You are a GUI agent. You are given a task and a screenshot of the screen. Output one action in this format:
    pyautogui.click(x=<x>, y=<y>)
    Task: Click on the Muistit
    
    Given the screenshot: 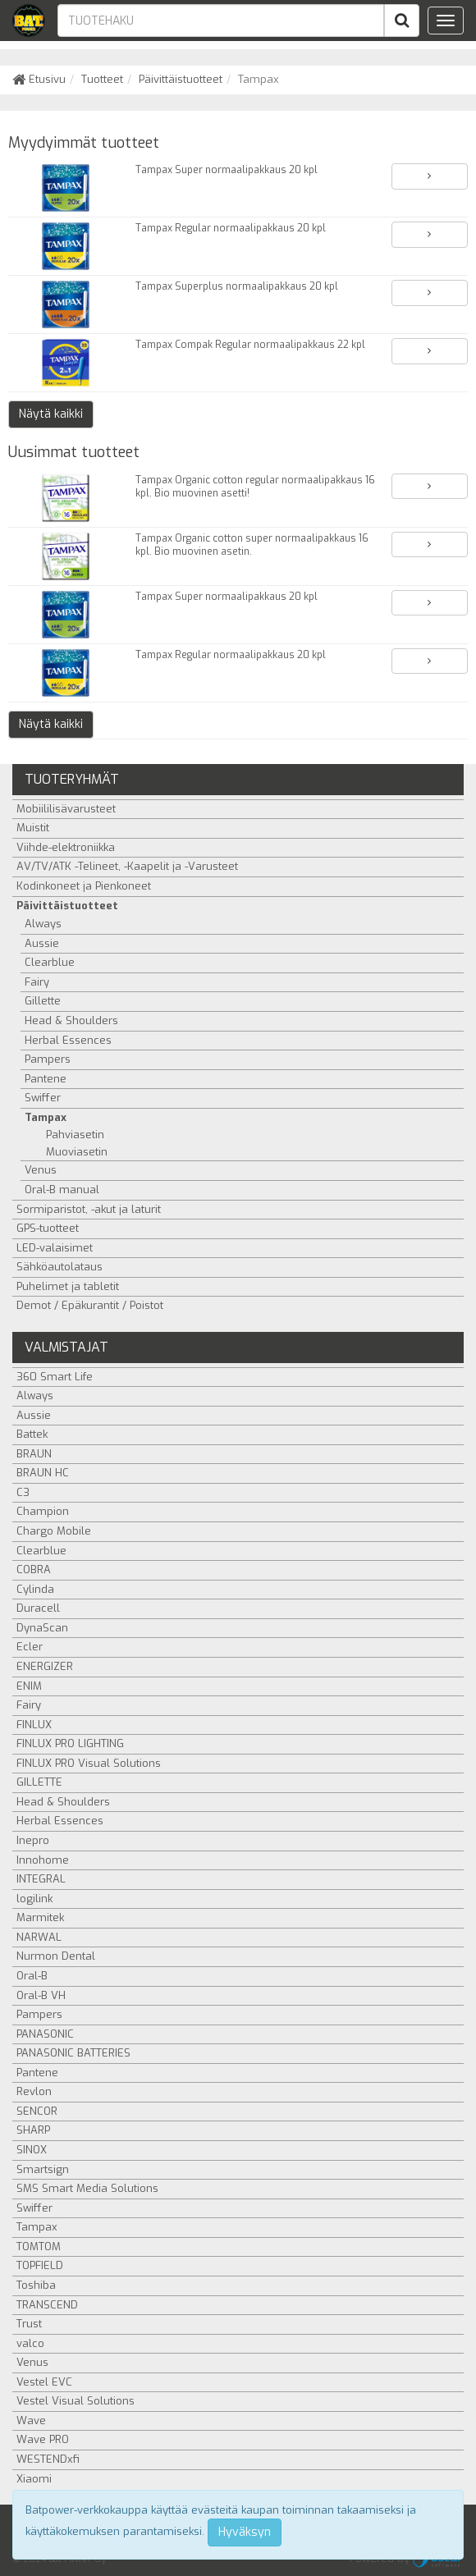 What is the action you would take?
    pyautogui.click(x=32, y=828)
    